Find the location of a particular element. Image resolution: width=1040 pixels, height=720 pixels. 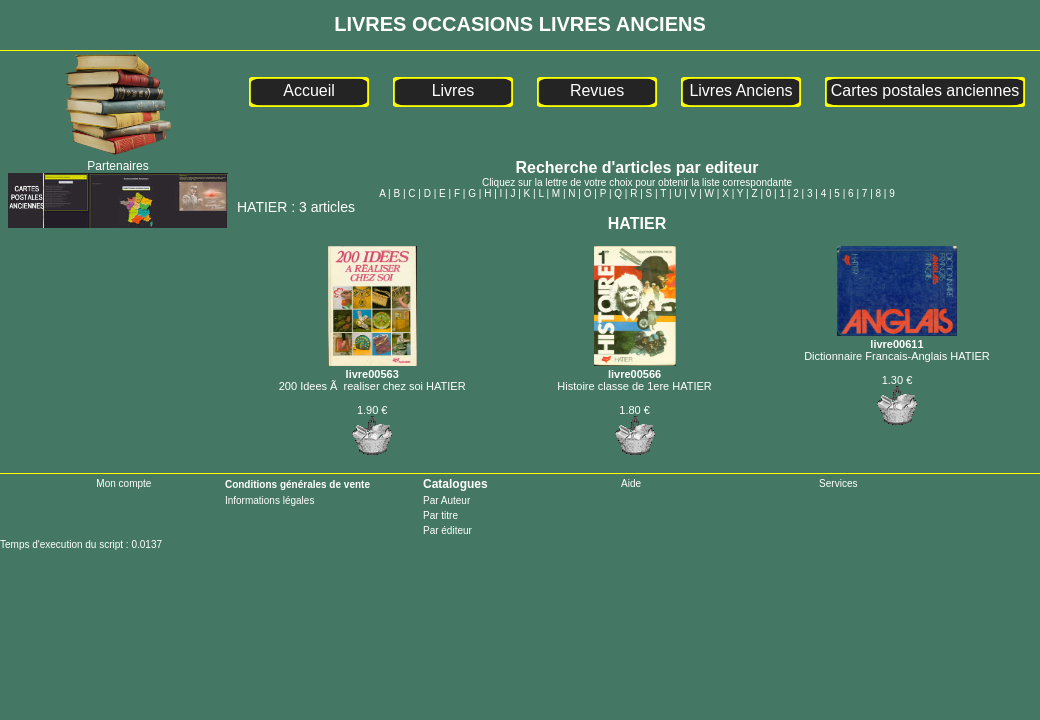

Cartes postales anciennes is located at coordinates (925, 90).